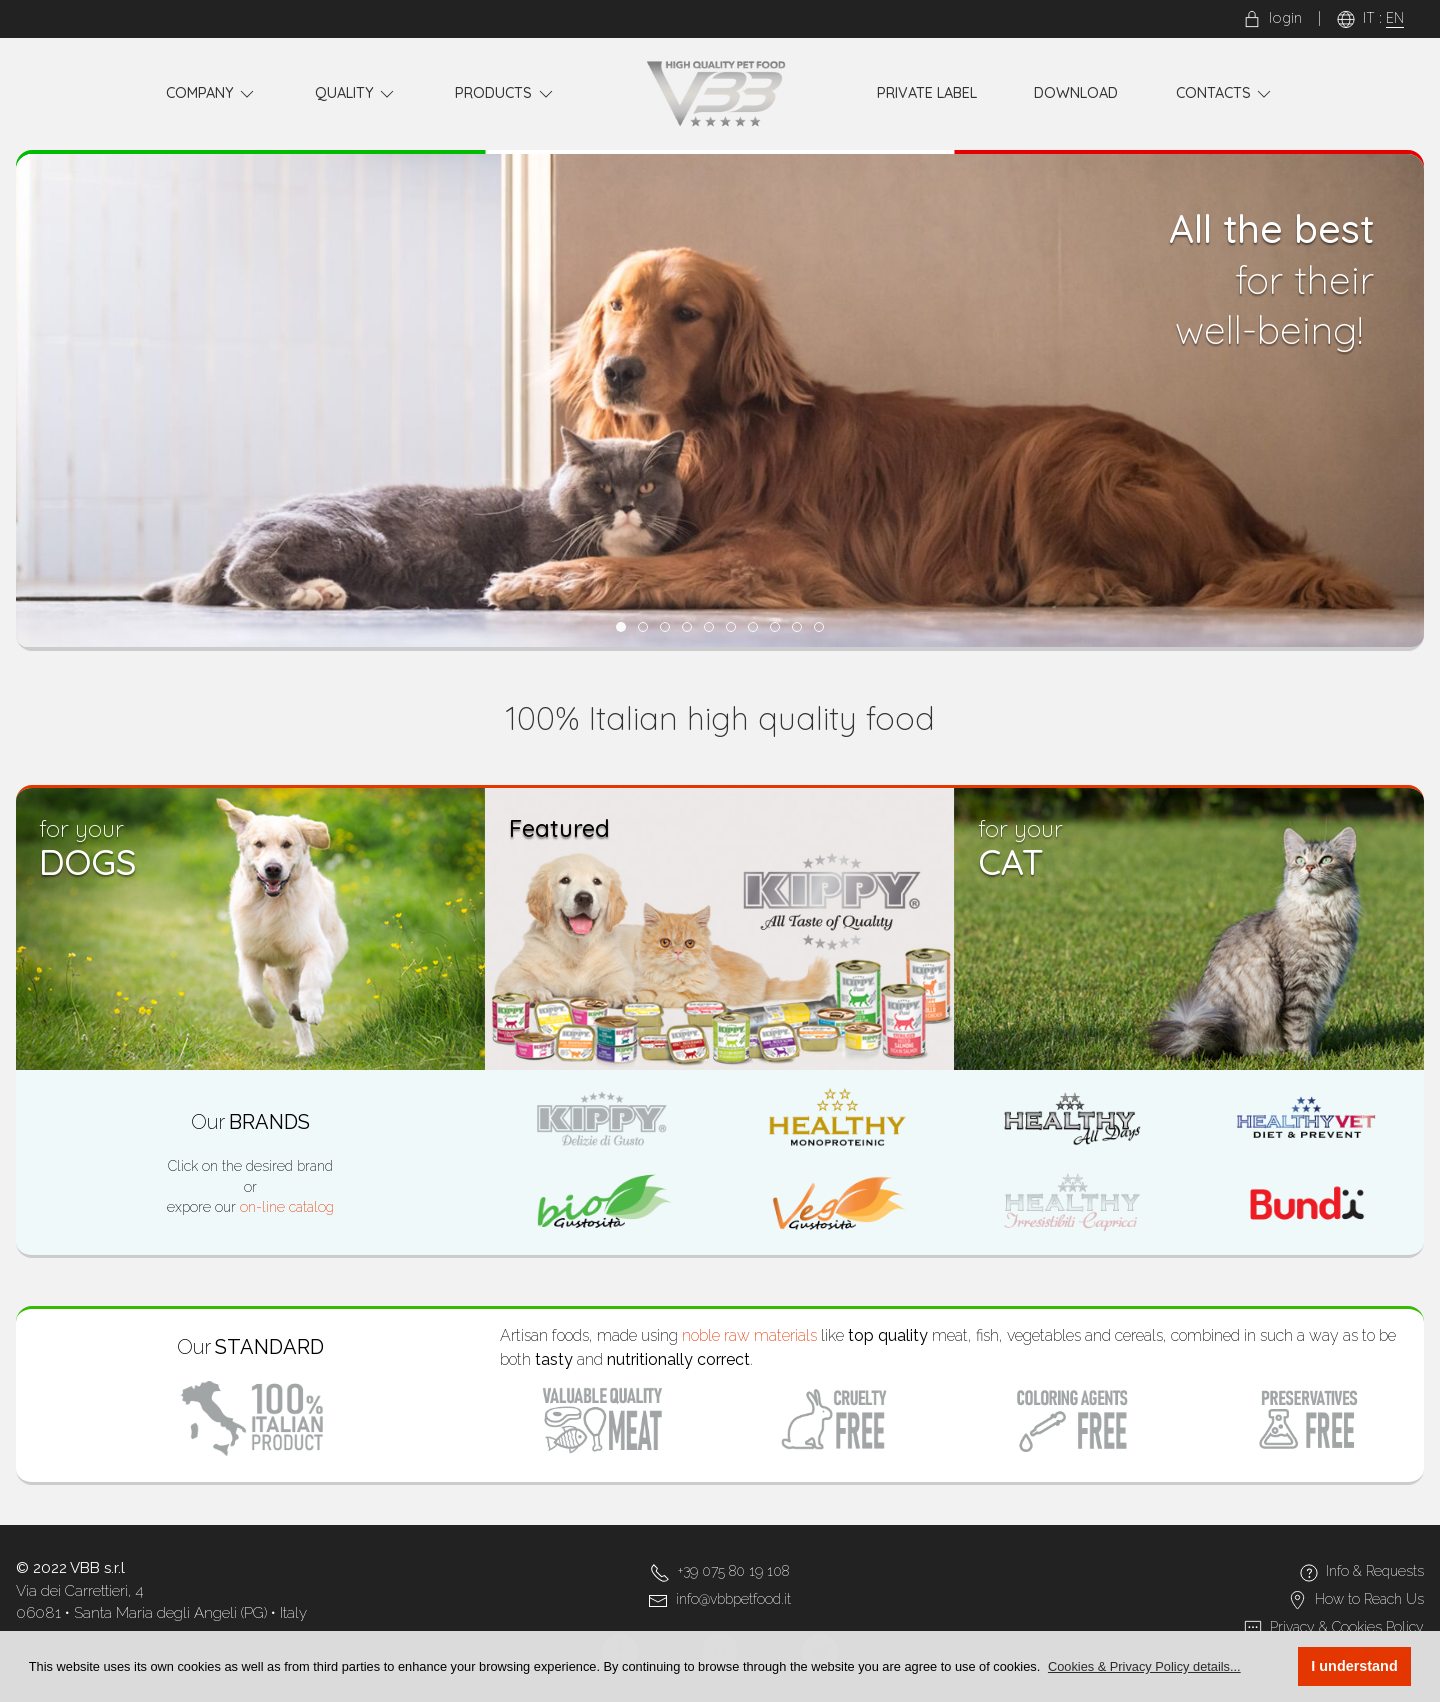 This screenshot has height=1702, width=1440. What do you see at coordinates (1347, 1627) in the screenshot?
I see `Privacy & Cookies Policy` at bounding box center [1347, 1627].